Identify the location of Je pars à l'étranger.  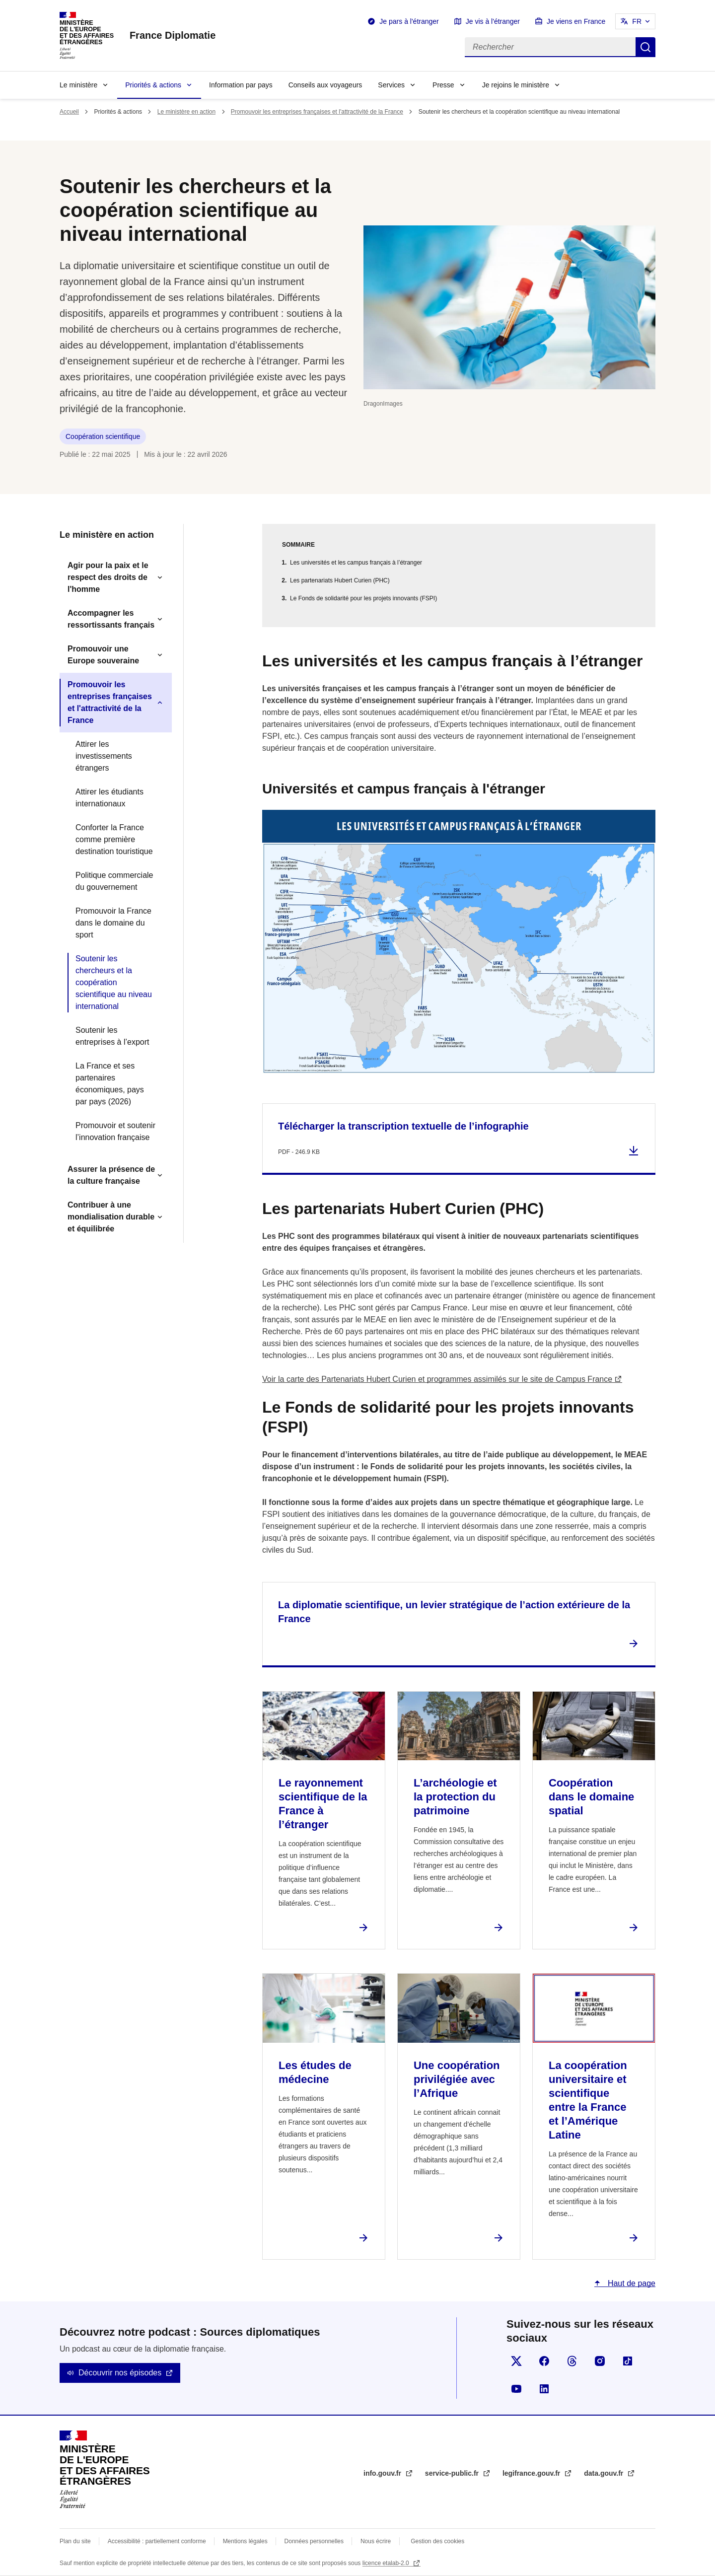
(408, 21).